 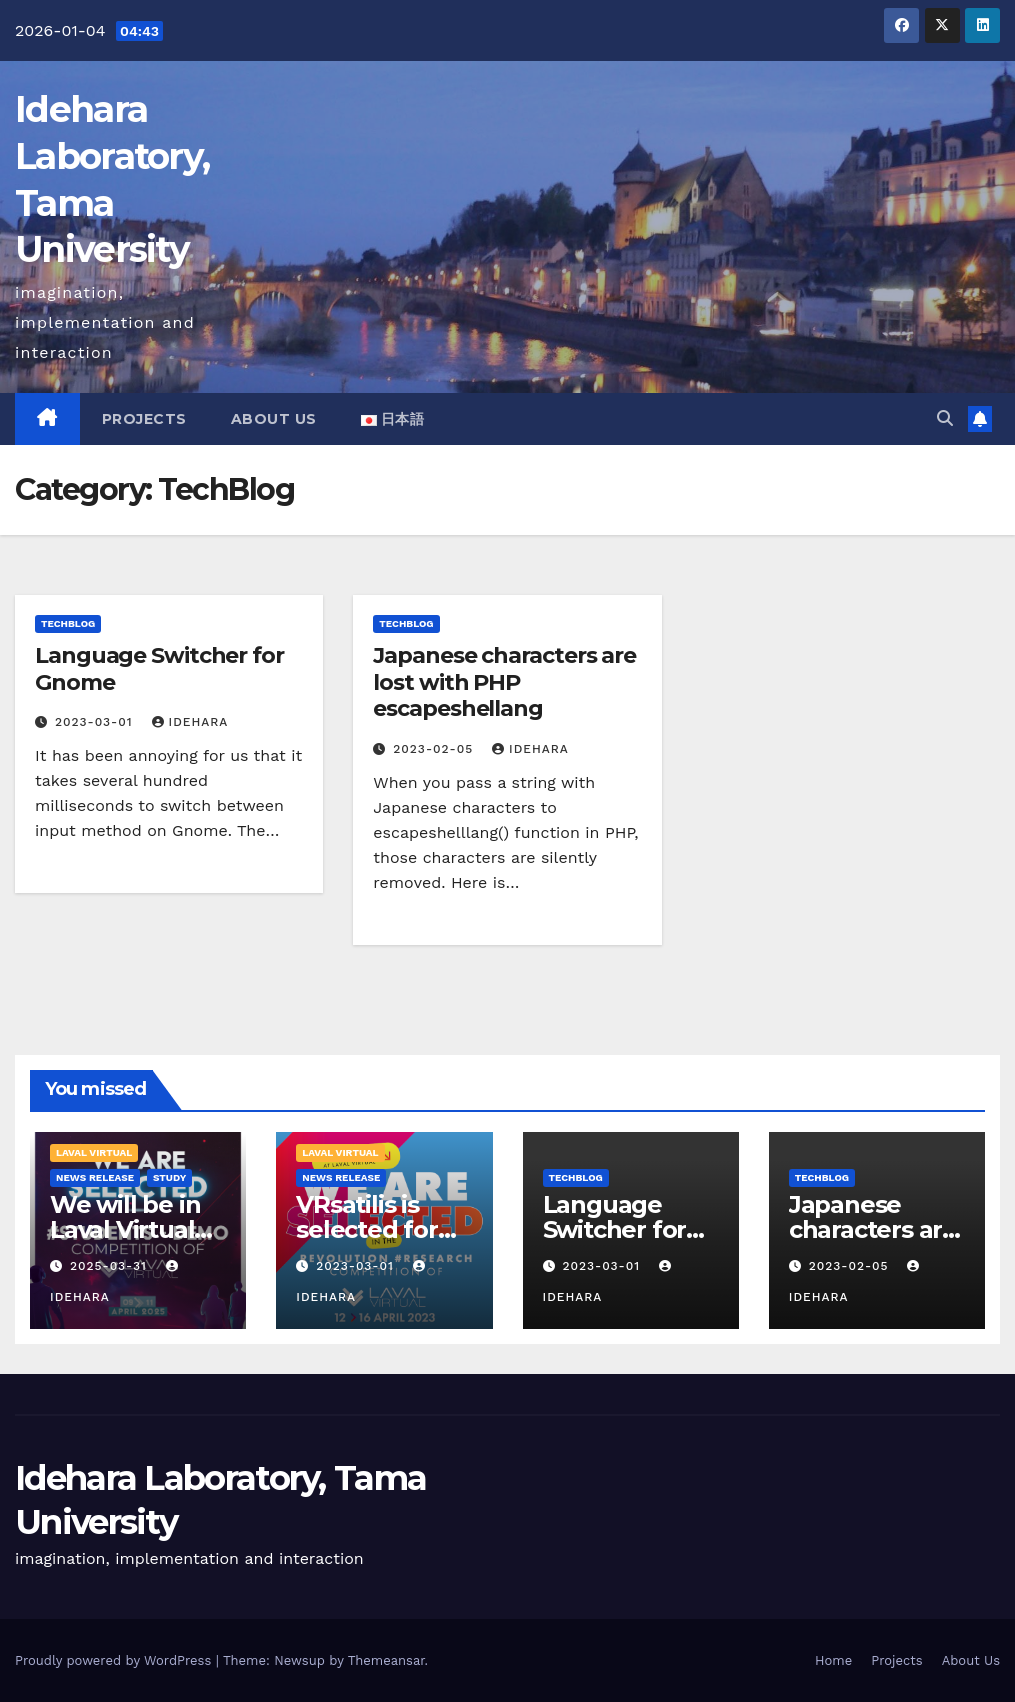 What do you see at coordinates (96, 722) in the screenshot?
I see `2023-03-01` at bounding box center [96, 722].